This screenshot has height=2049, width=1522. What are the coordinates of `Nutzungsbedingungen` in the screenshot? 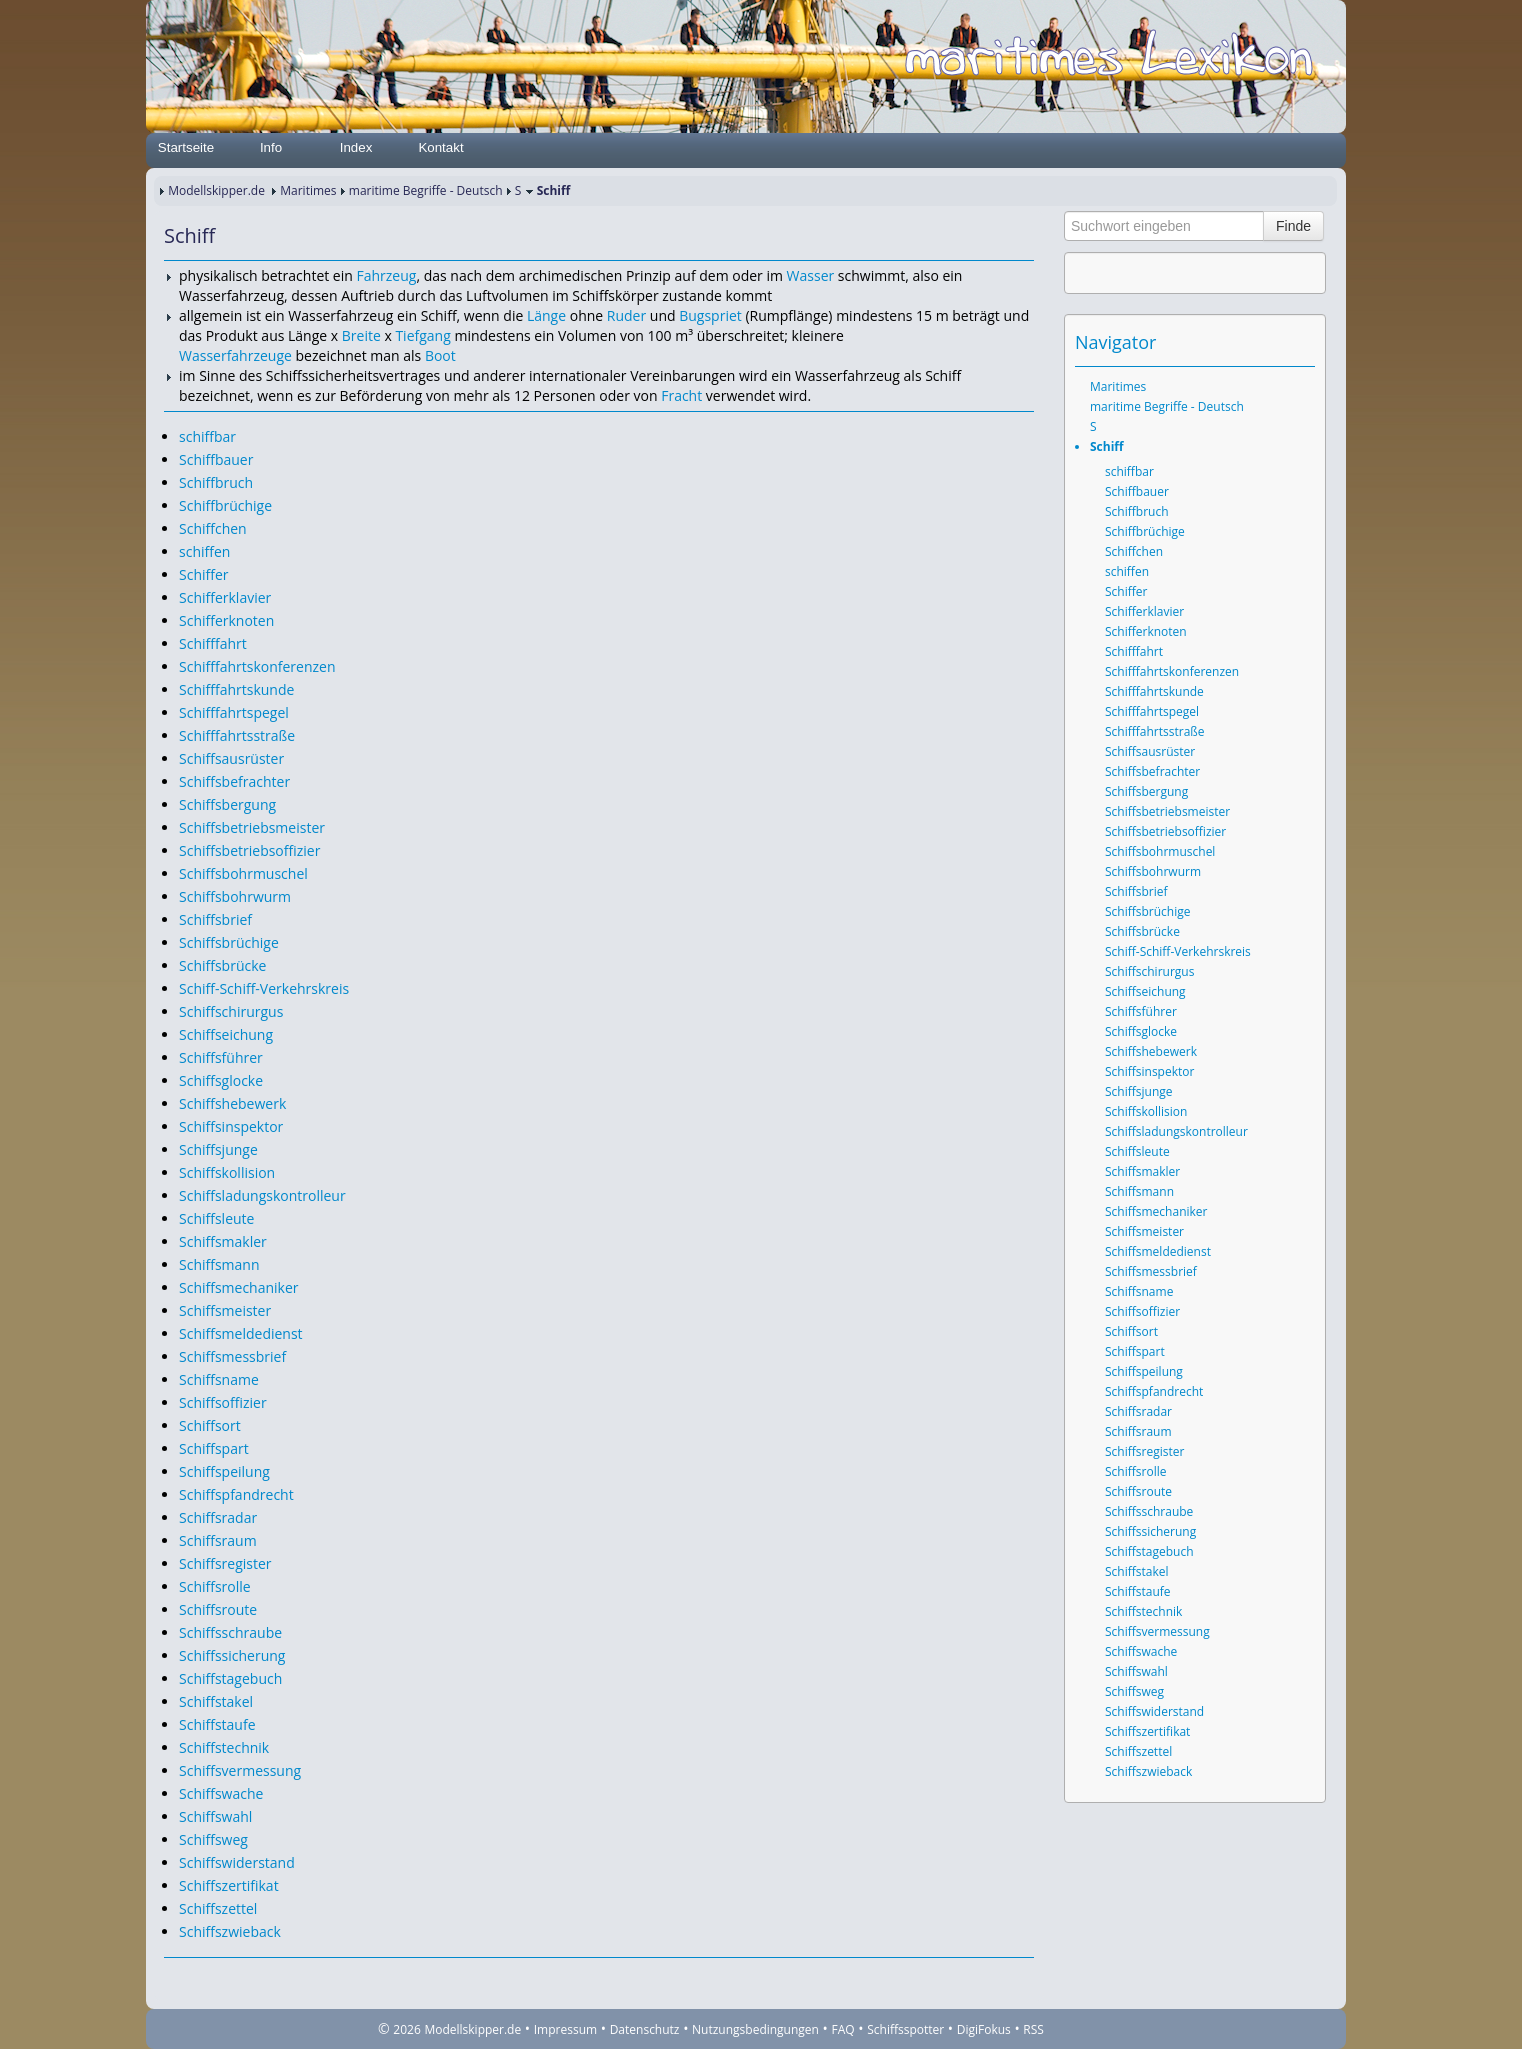 It's located at (755, 2029).